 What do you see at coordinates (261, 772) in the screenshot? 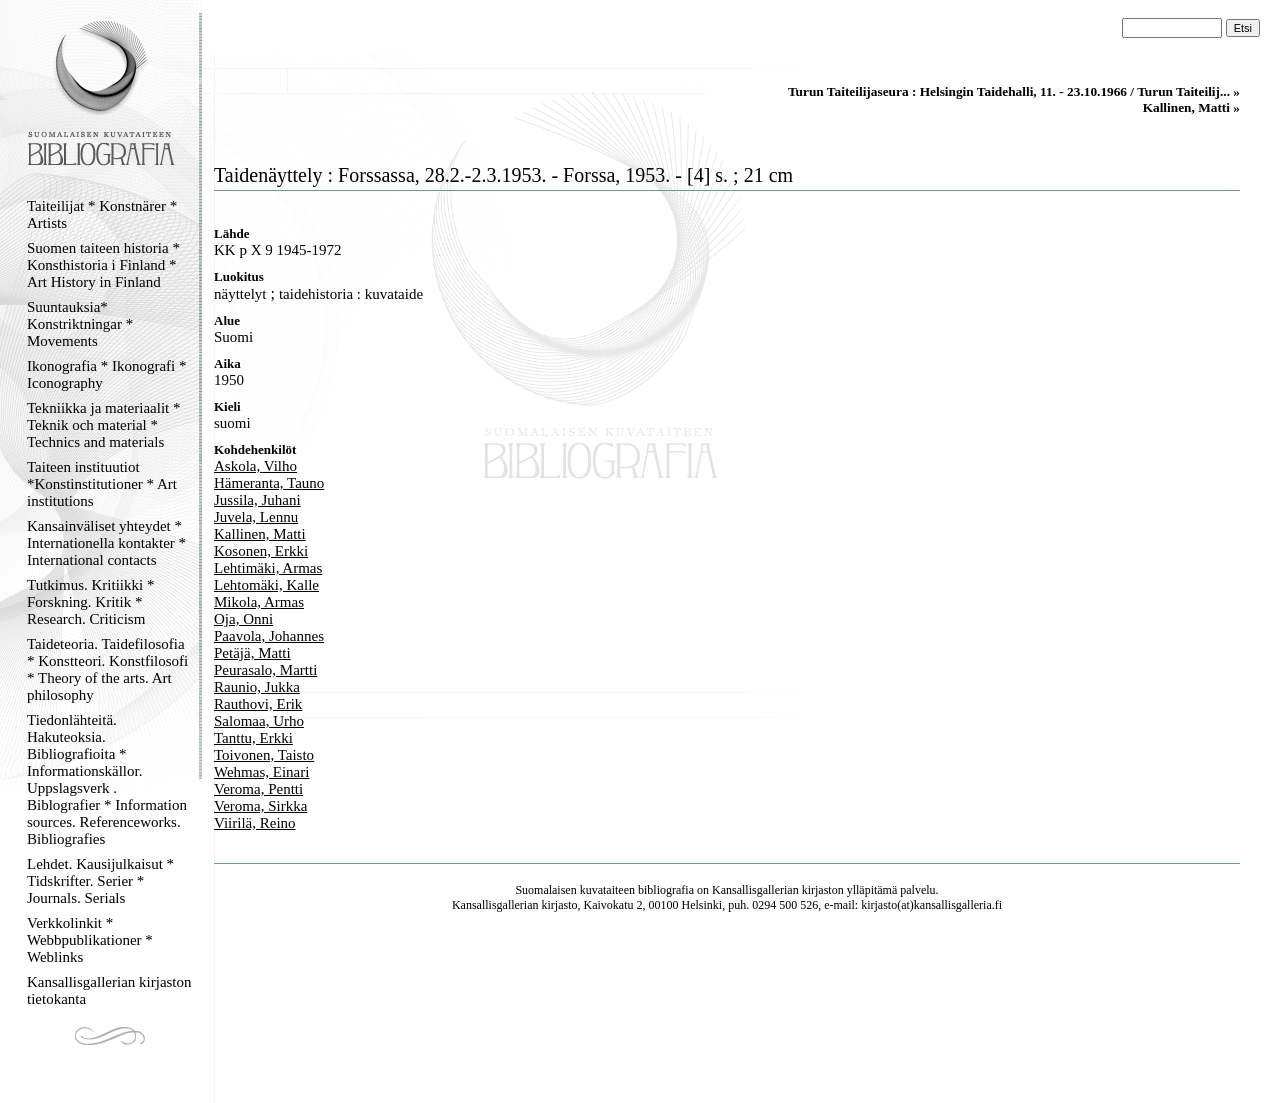
I see `Wehmas, Einari` at bounding box center [261, 772].